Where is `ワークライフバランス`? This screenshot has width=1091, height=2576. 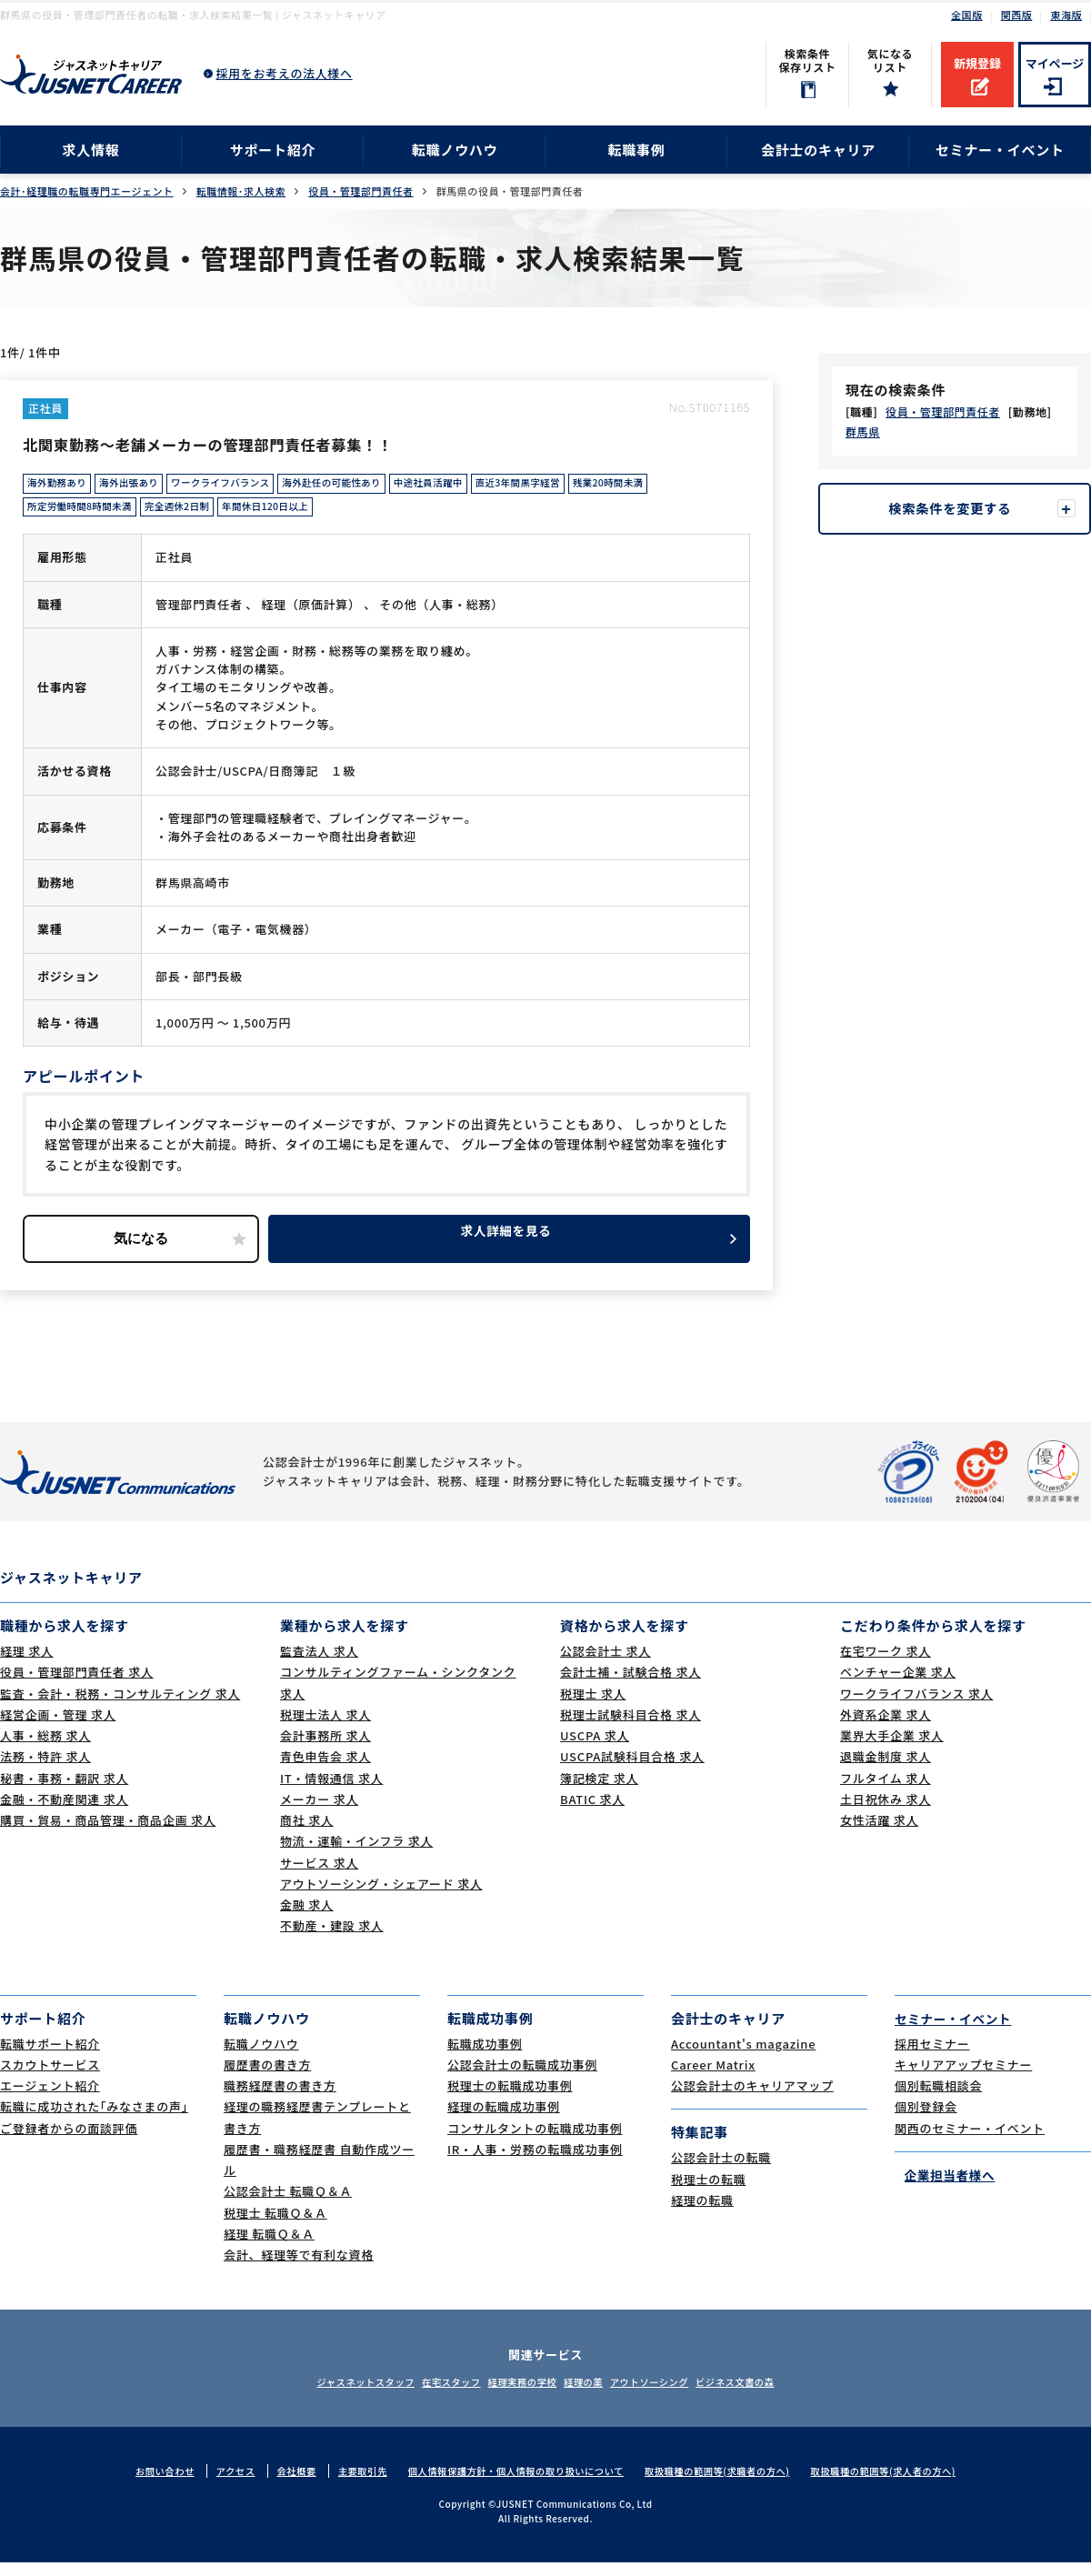 ワークライフバランス is located at coordinates (243, 487).